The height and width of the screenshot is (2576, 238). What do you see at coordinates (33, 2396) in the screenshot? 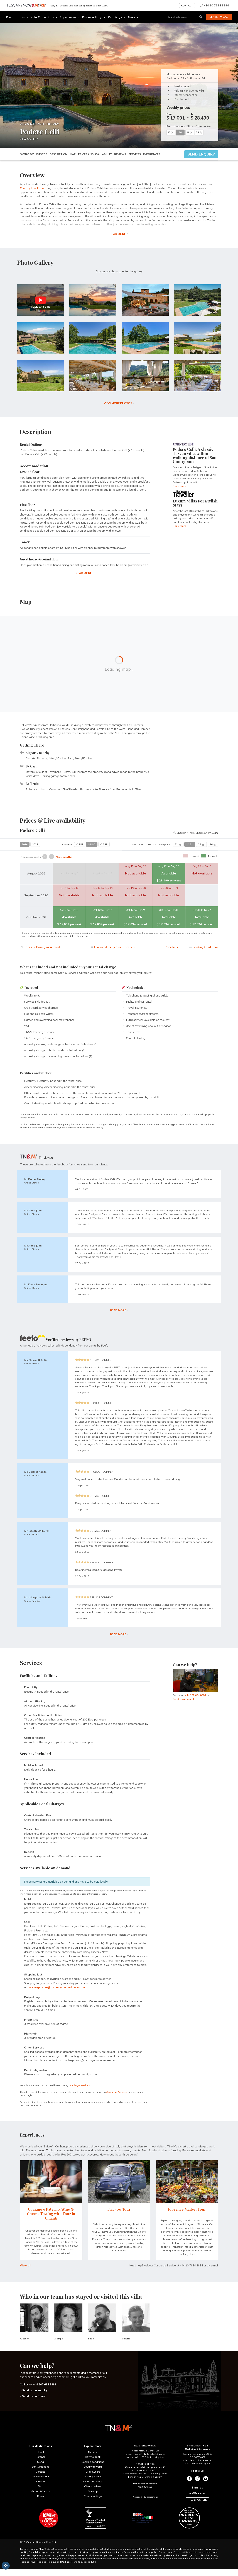
I see `> Send us an E-mail` at bounding box center [33, 2396].